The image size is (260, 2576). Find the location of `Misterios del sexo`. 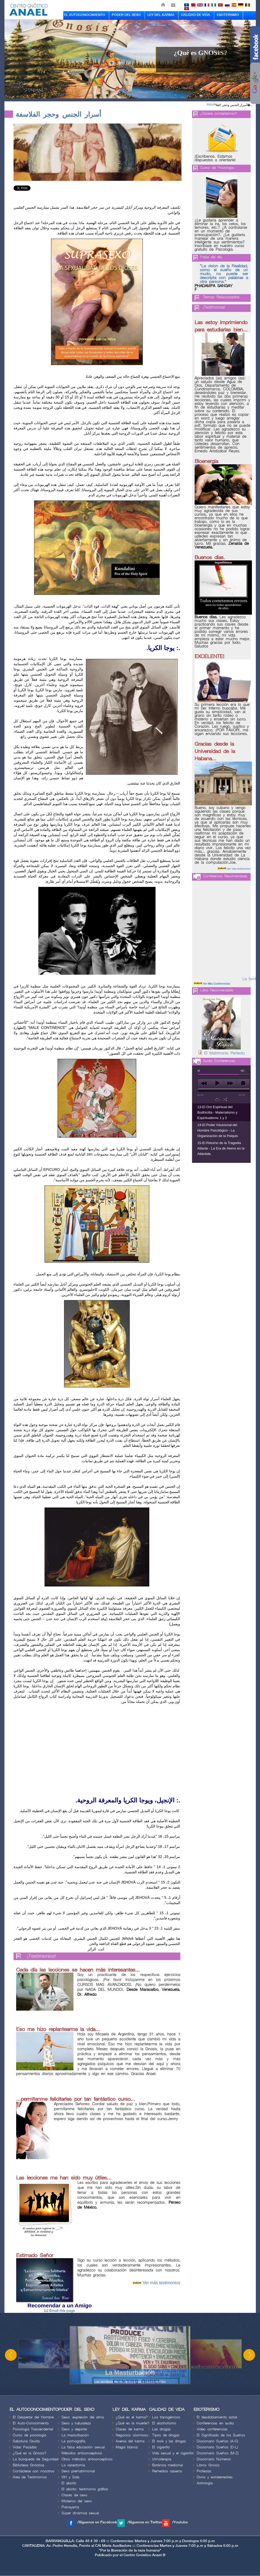

Misterios del sexo is located at coordinates (76, 2501).